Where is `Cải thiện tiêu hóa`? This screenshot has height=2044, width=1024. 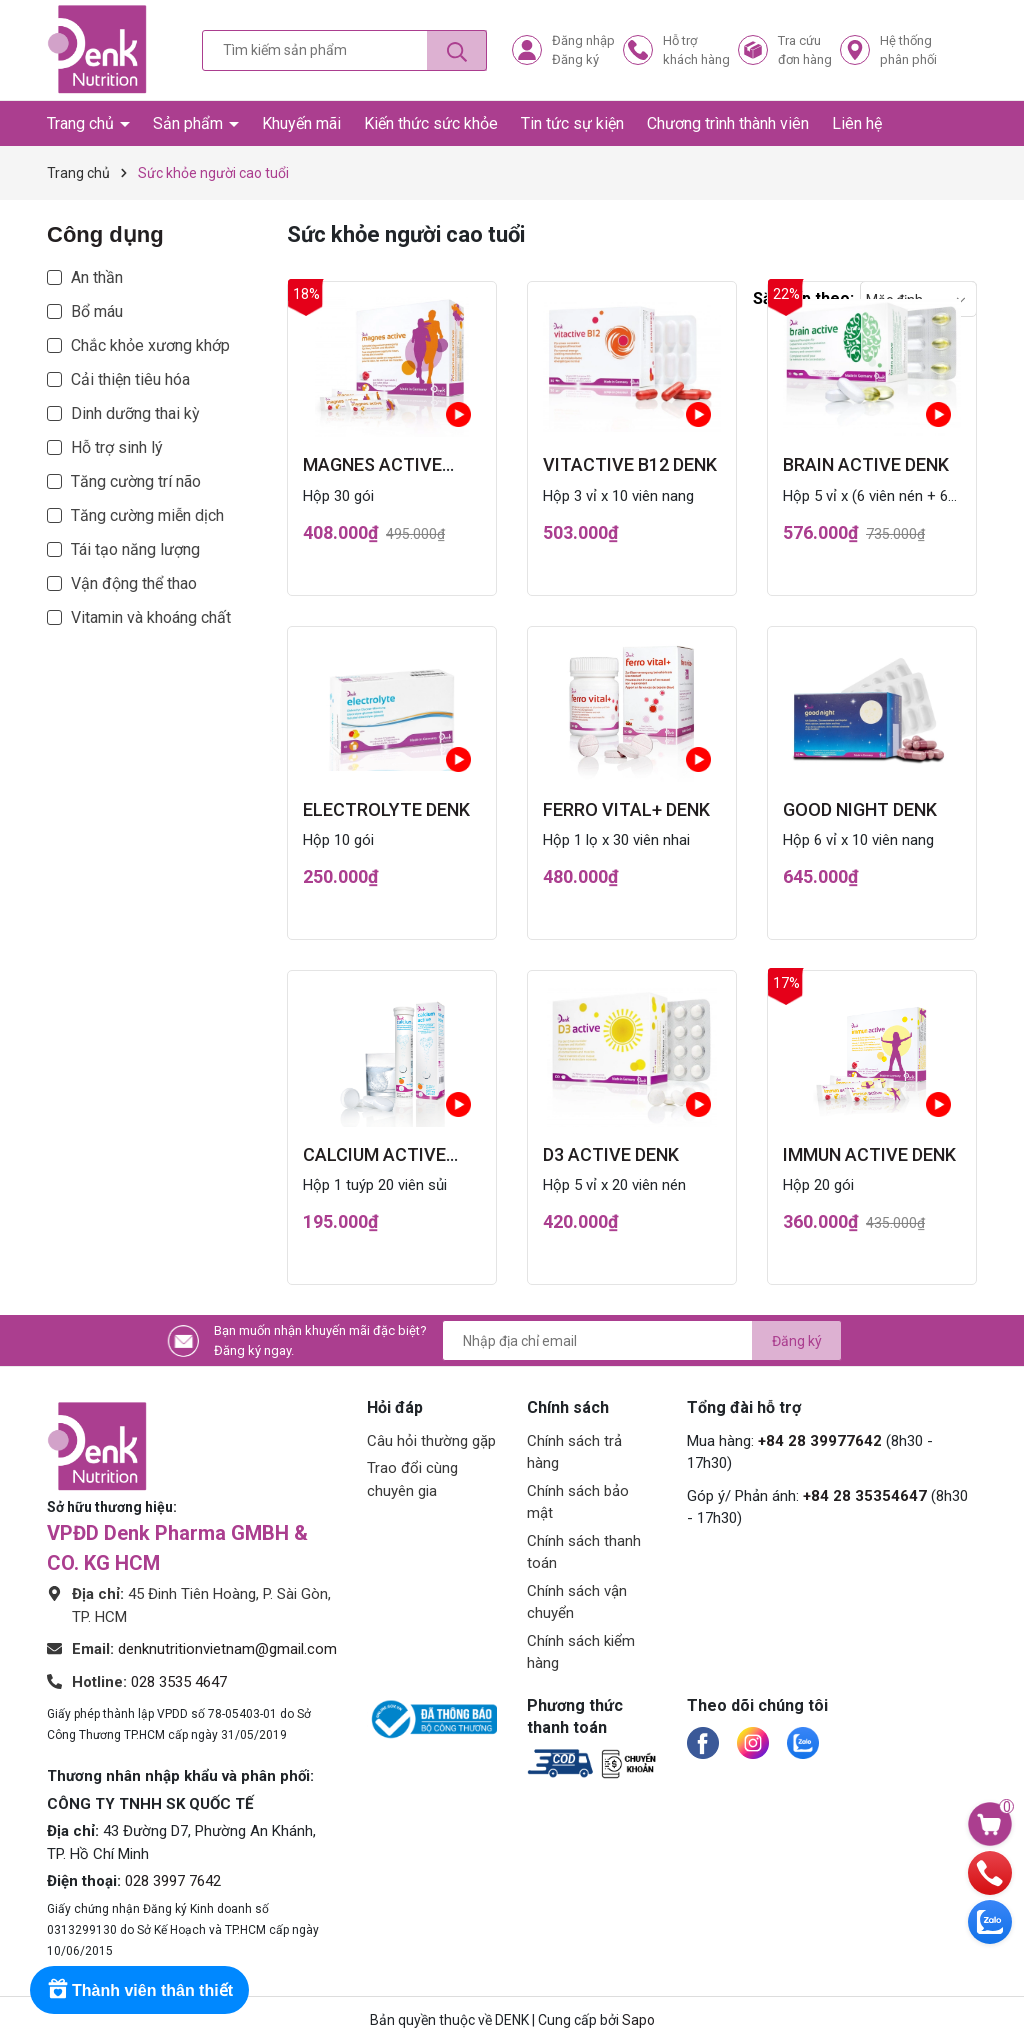 Cải thiện tiêu hóa is located at coordinates (130, 379).